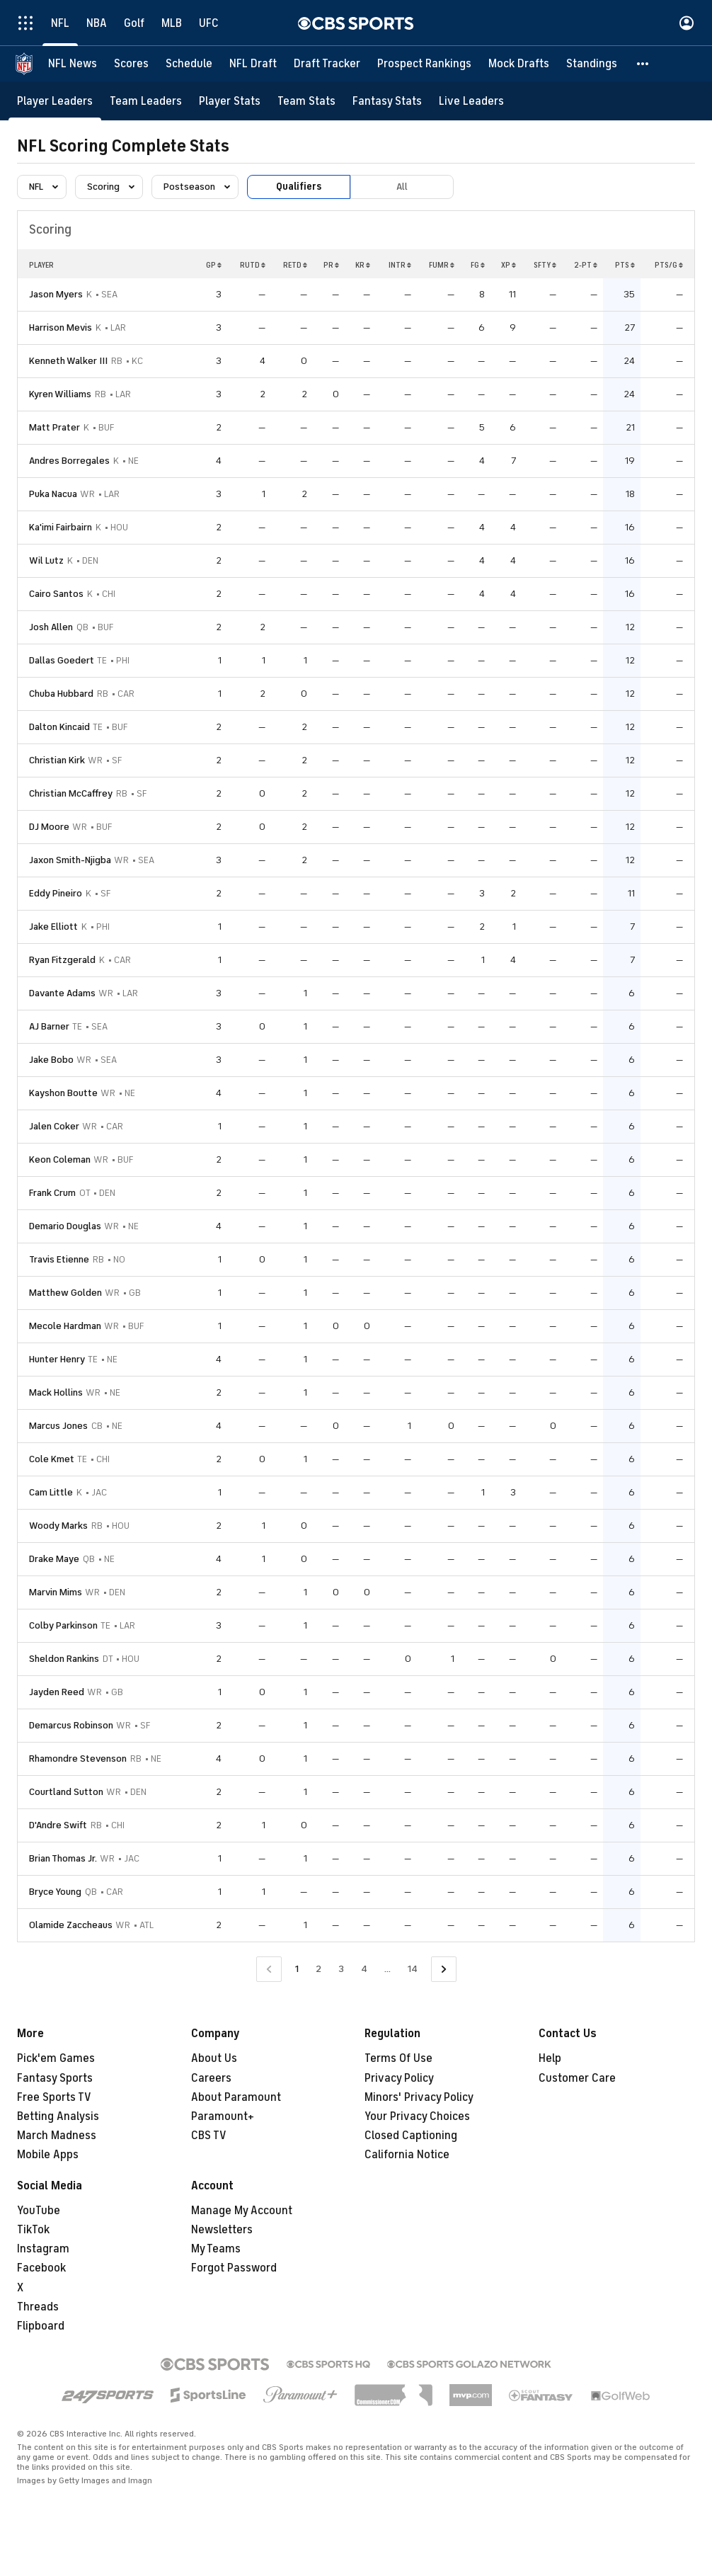 This screenshot has width=712, height=2576. Describe the element at coordinates (364, 1969) in the screenshot. I see `4 [Go to Page 4]` at that location.